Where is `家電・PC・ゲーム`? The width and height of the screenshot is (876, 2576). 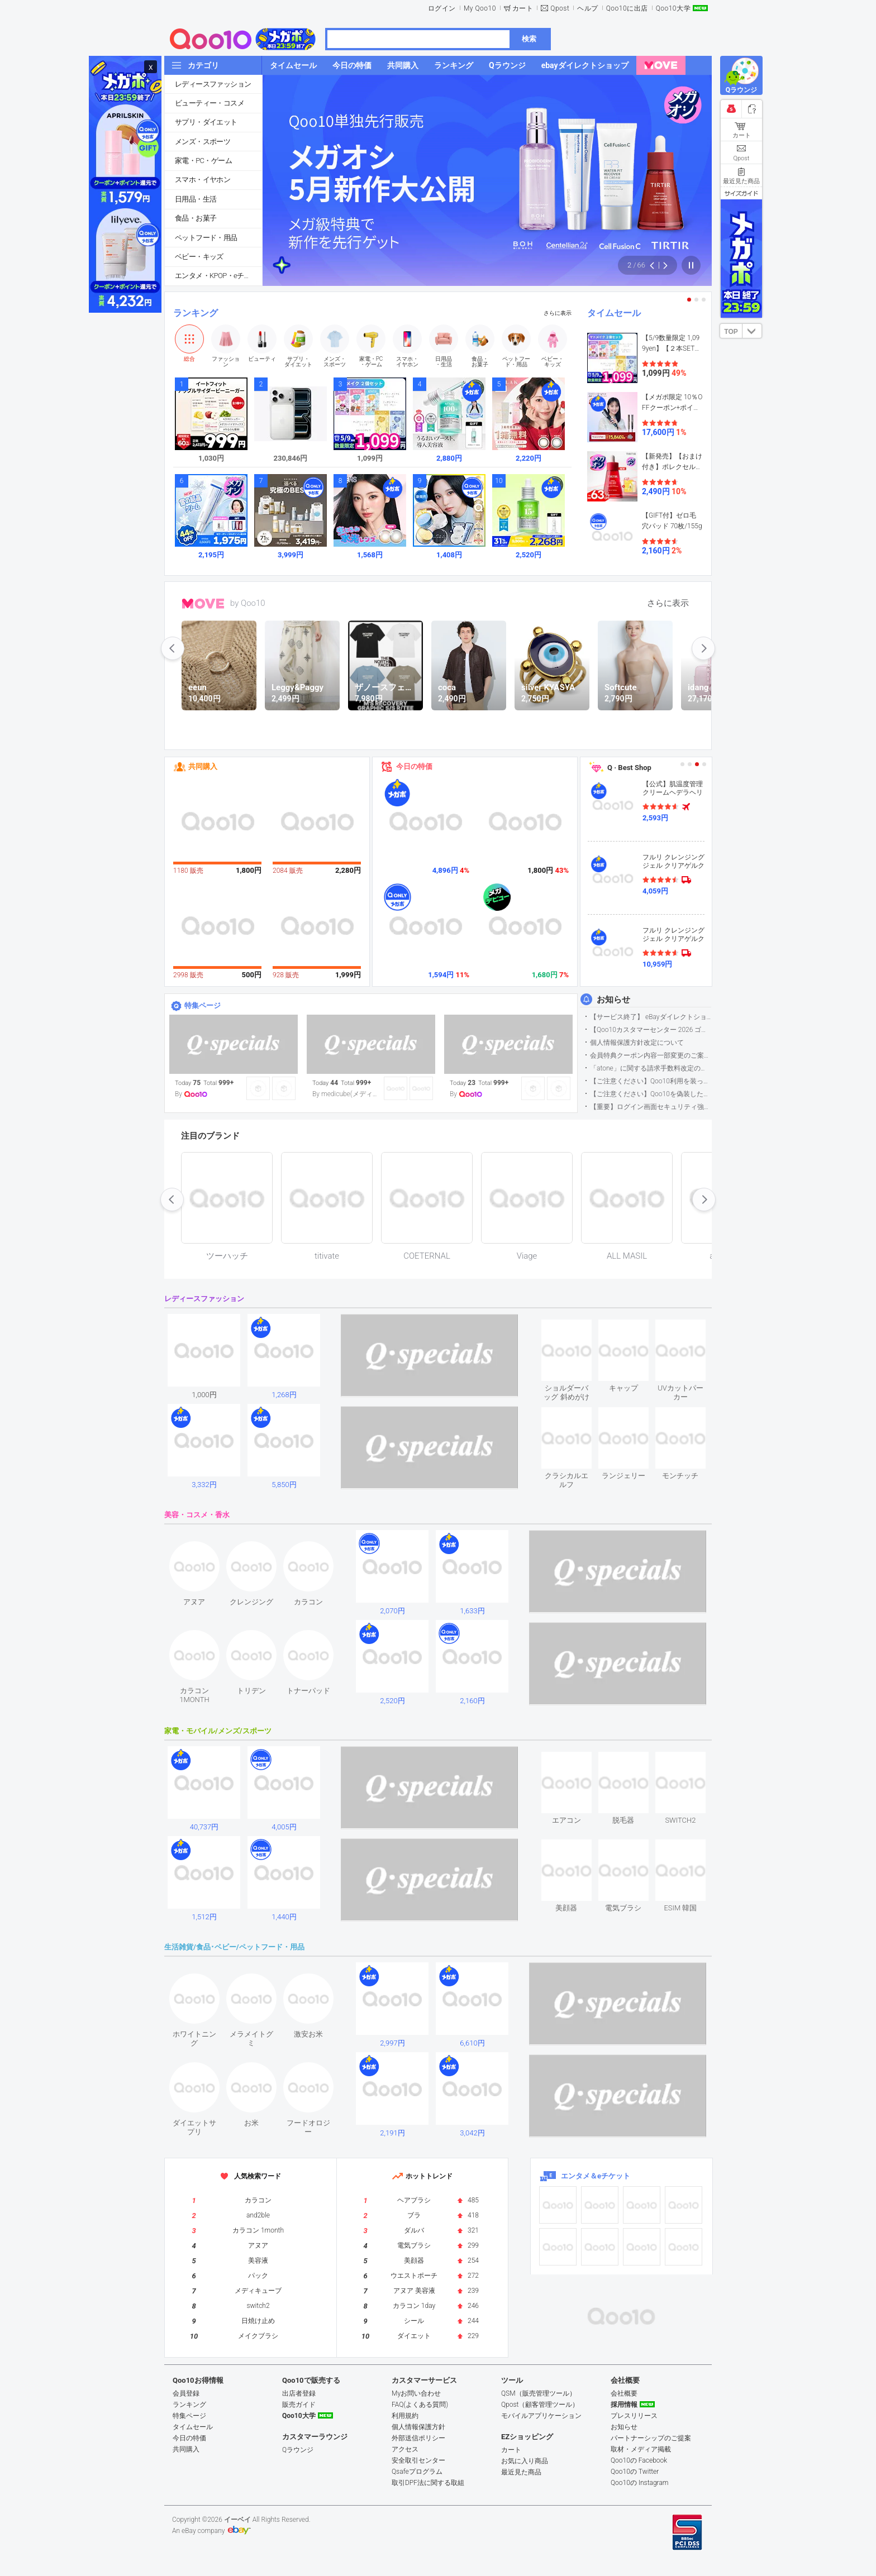
家電・PC・ゲーム is located at coordinates (203, 160).